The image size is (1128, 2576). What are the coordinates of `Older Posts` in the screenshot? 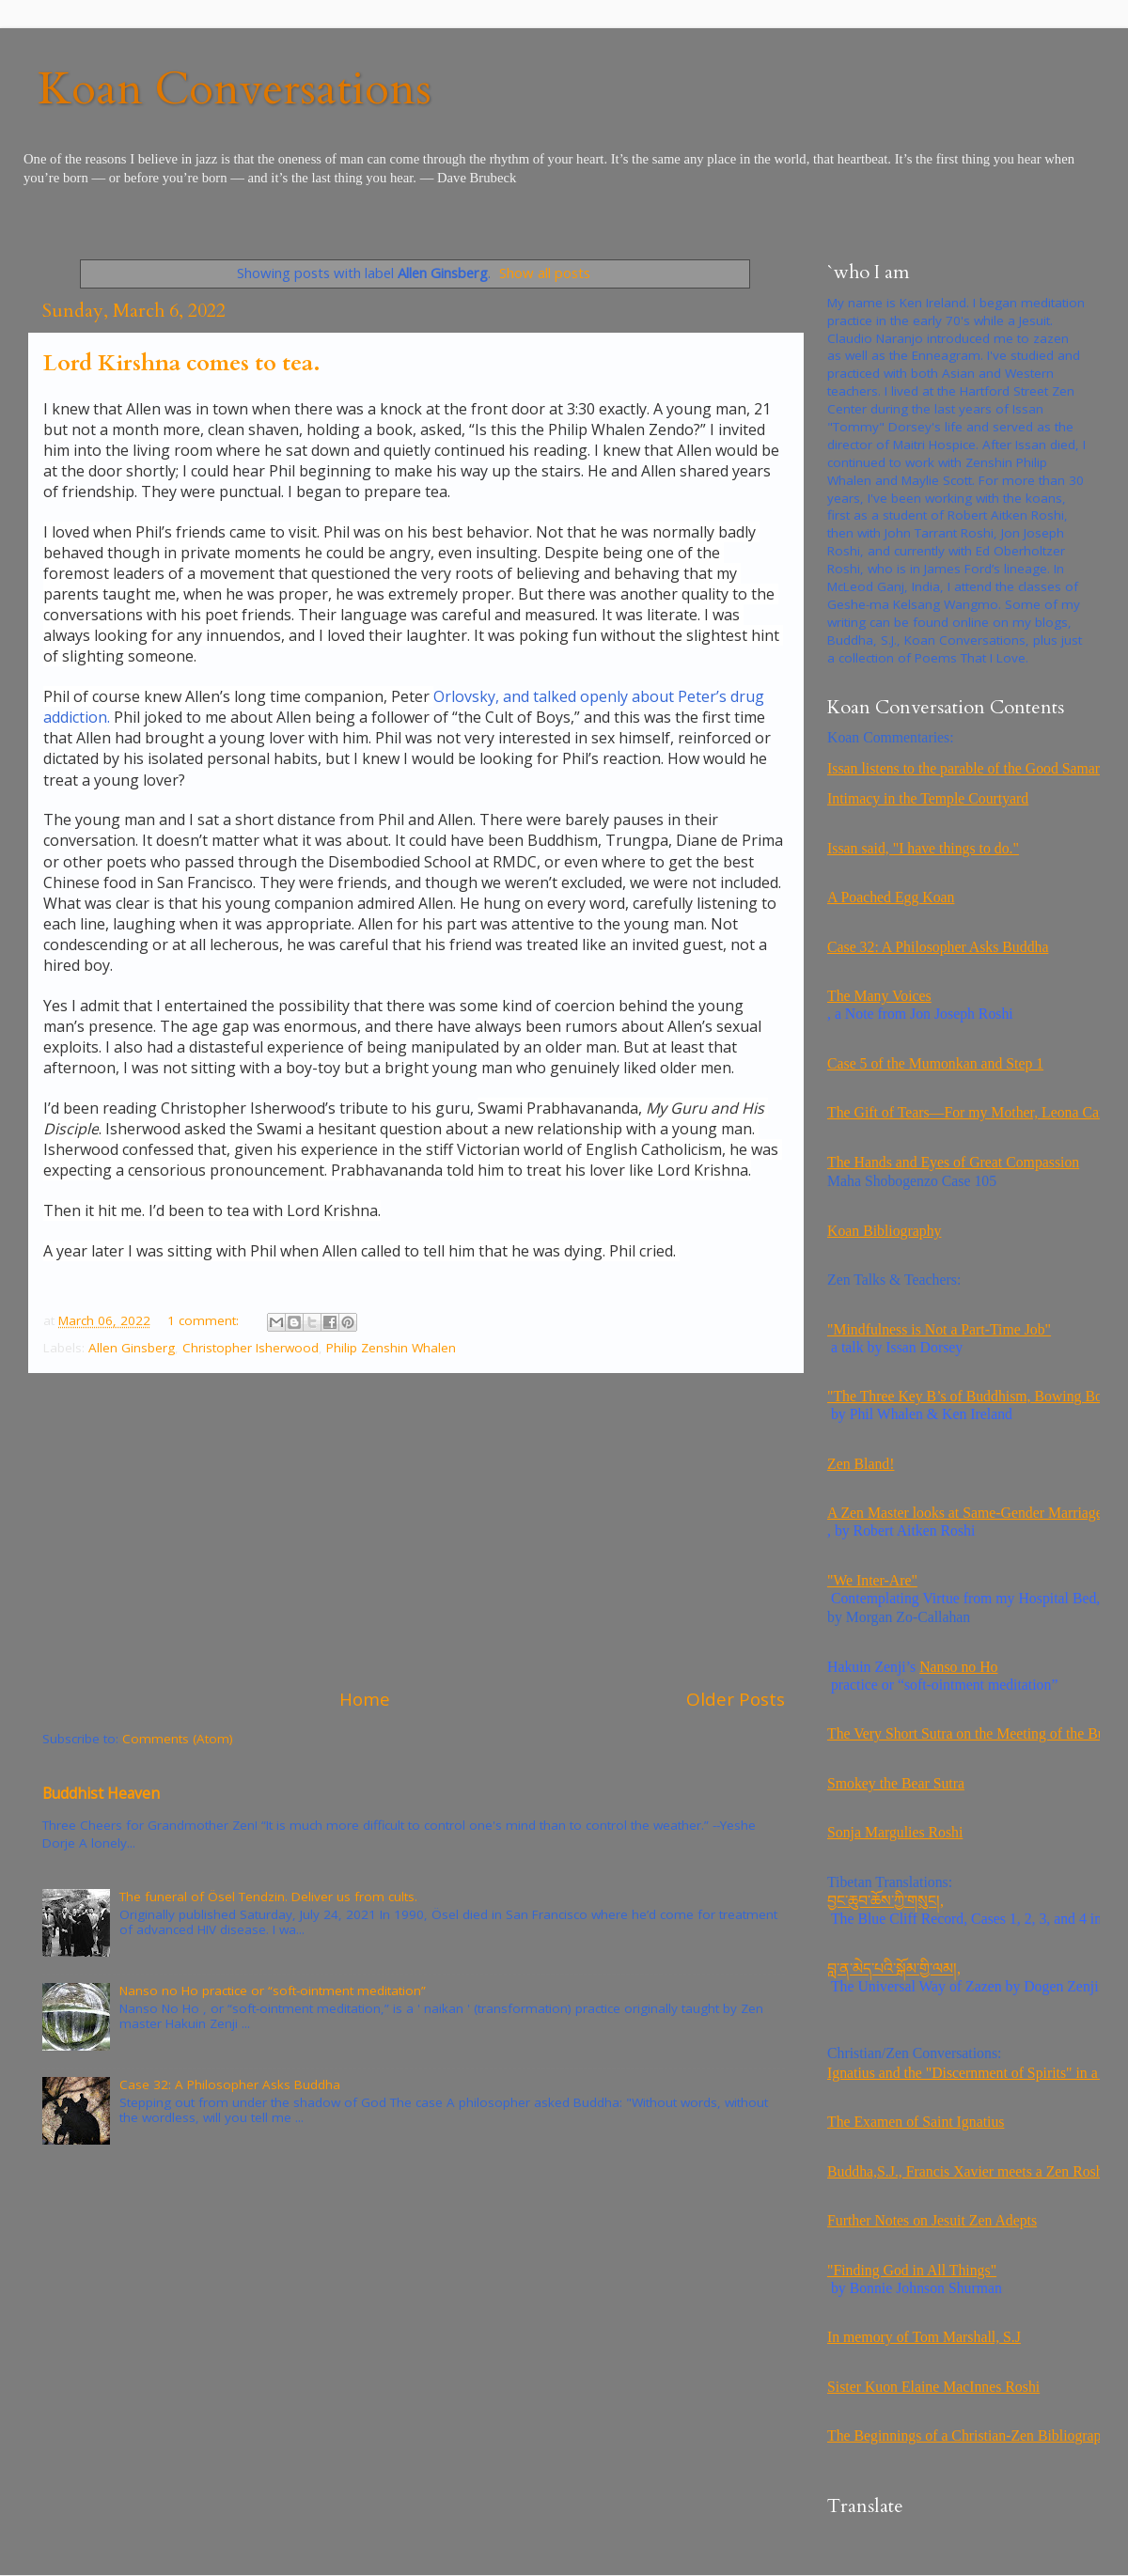 It's located at (735, 1699).